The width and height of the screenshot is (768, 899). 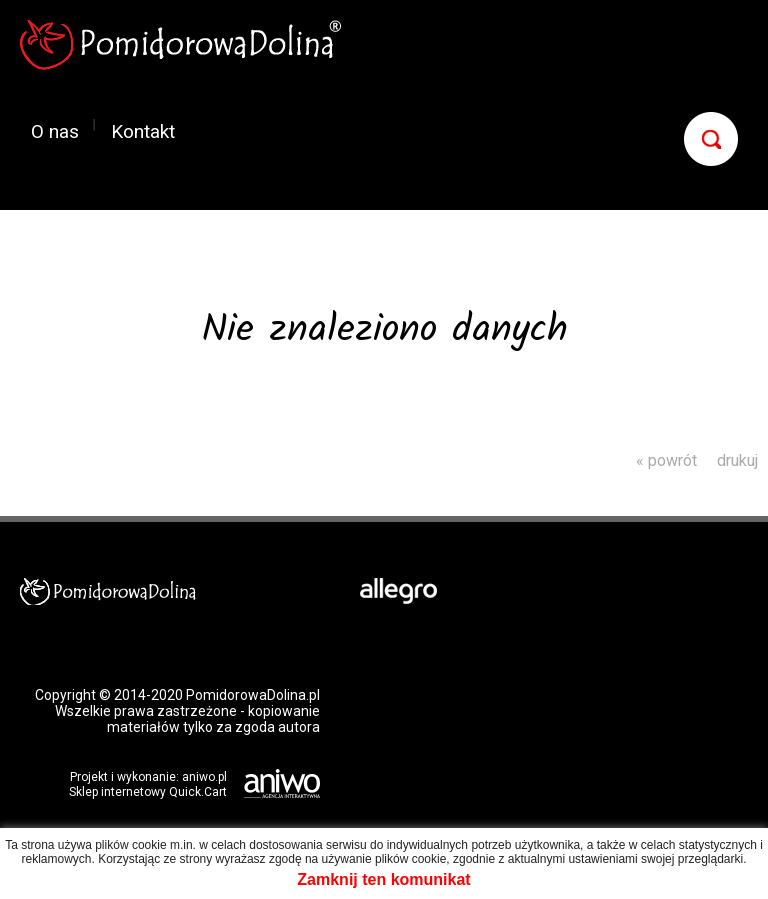 What do you see at coordinates (737, 460) in the screenshot?
I see `drukuj` at bounding box center [737, 460].